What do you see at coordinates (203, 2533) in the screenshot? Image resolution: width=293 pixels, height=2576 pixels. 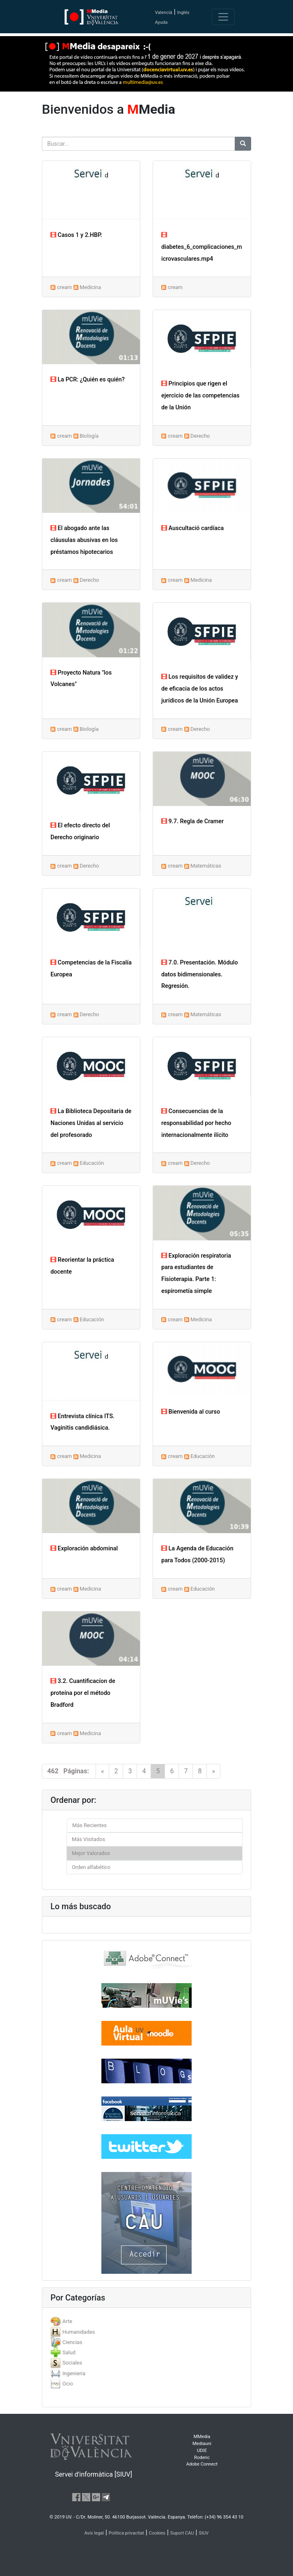 I see `SIUV` at bounding box center [203, 2533].